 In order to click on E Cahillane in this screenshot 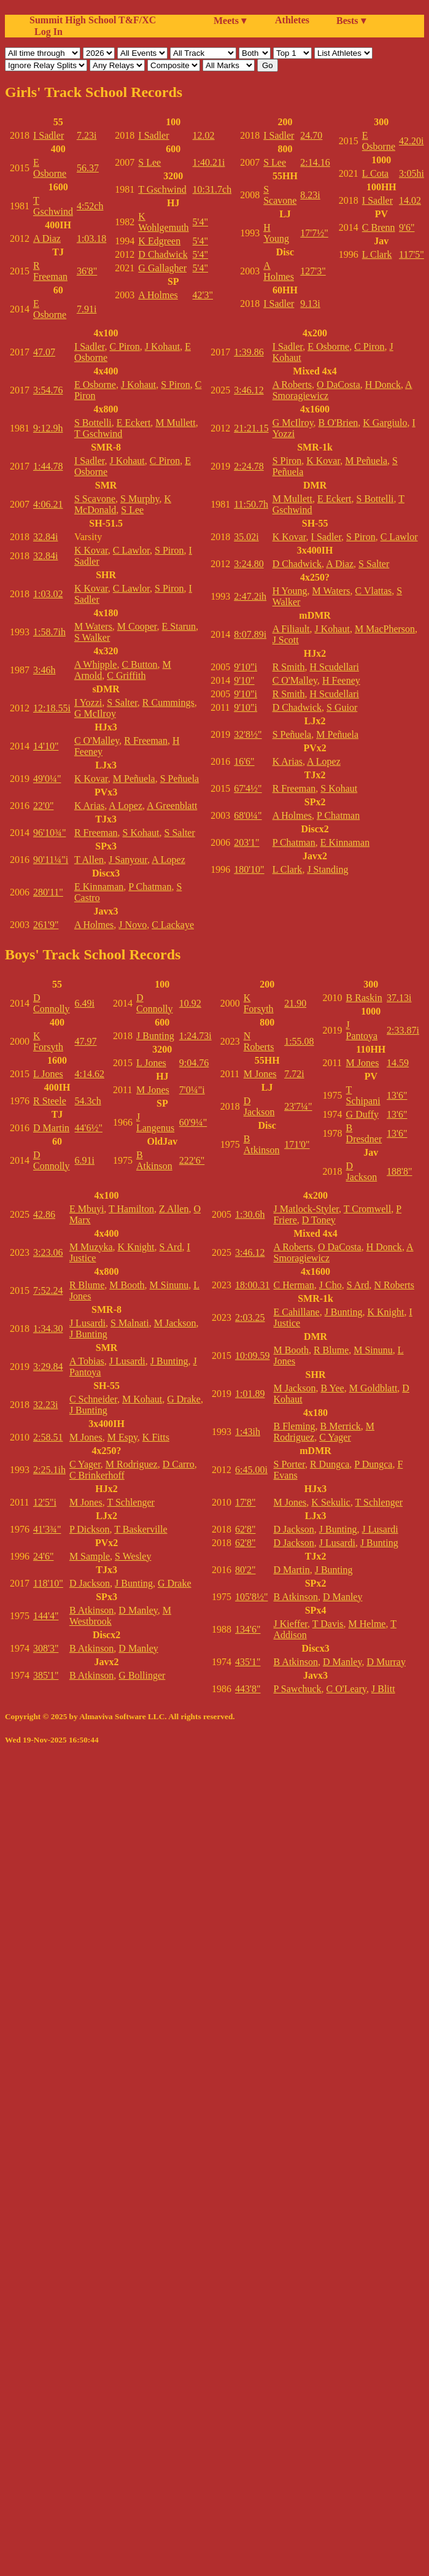, I will do `click(297, 1312)`.